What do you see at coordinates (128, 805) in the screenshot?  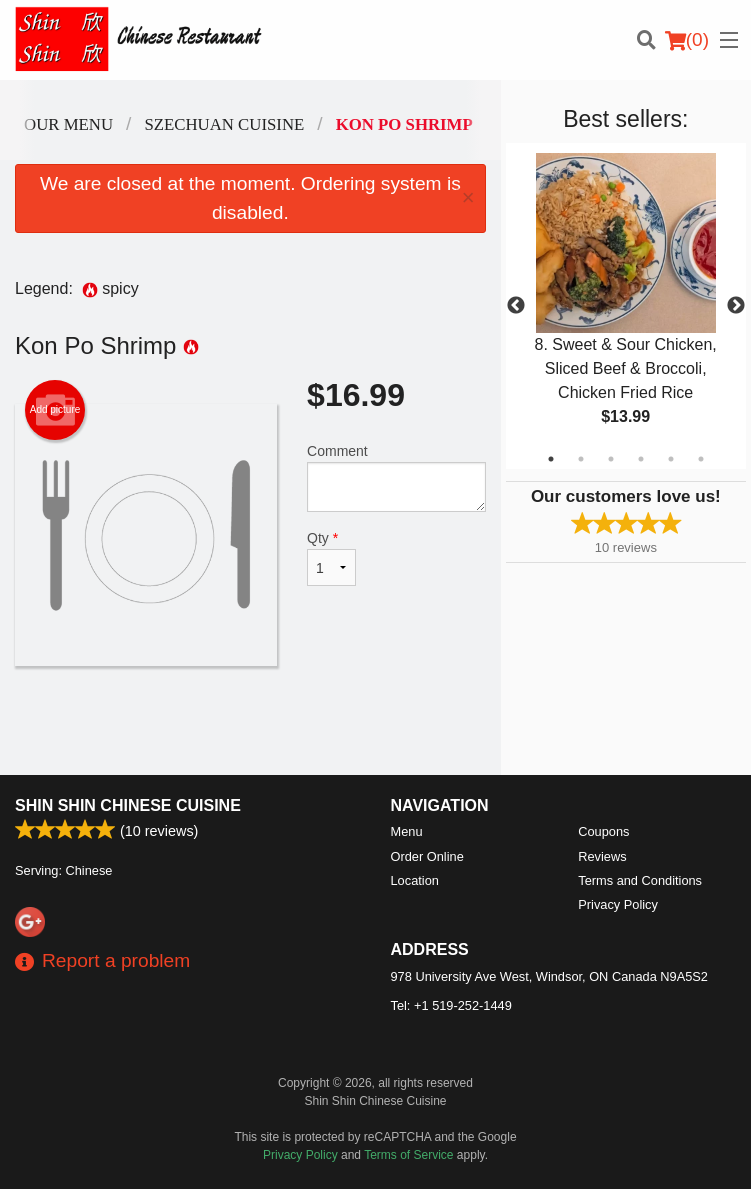 I see `Shin Shin Chinese Cuisine` at bounding box center [128, 805].